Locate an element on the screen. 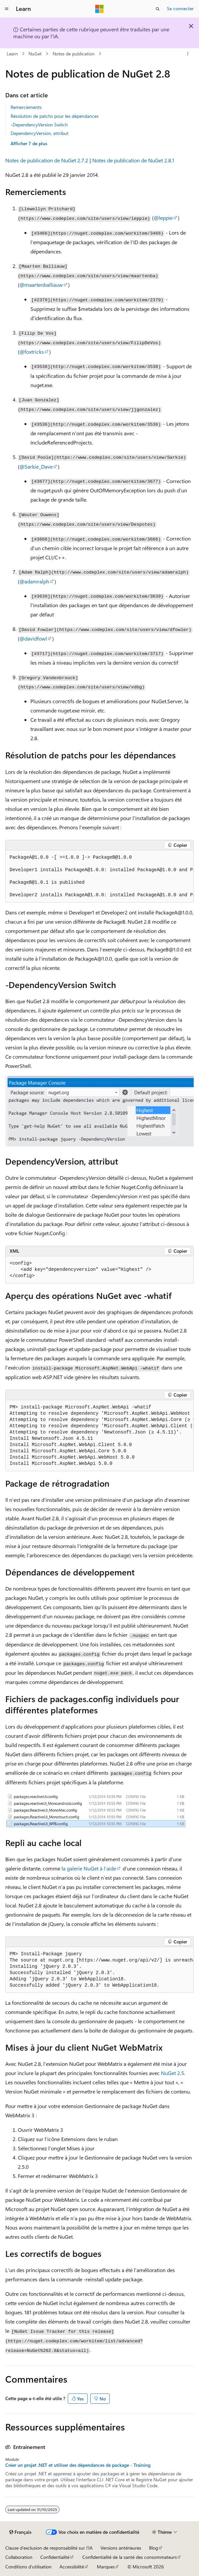  Notes de publication de NuGet 2.8.1 is located at coordinates (133, 160).